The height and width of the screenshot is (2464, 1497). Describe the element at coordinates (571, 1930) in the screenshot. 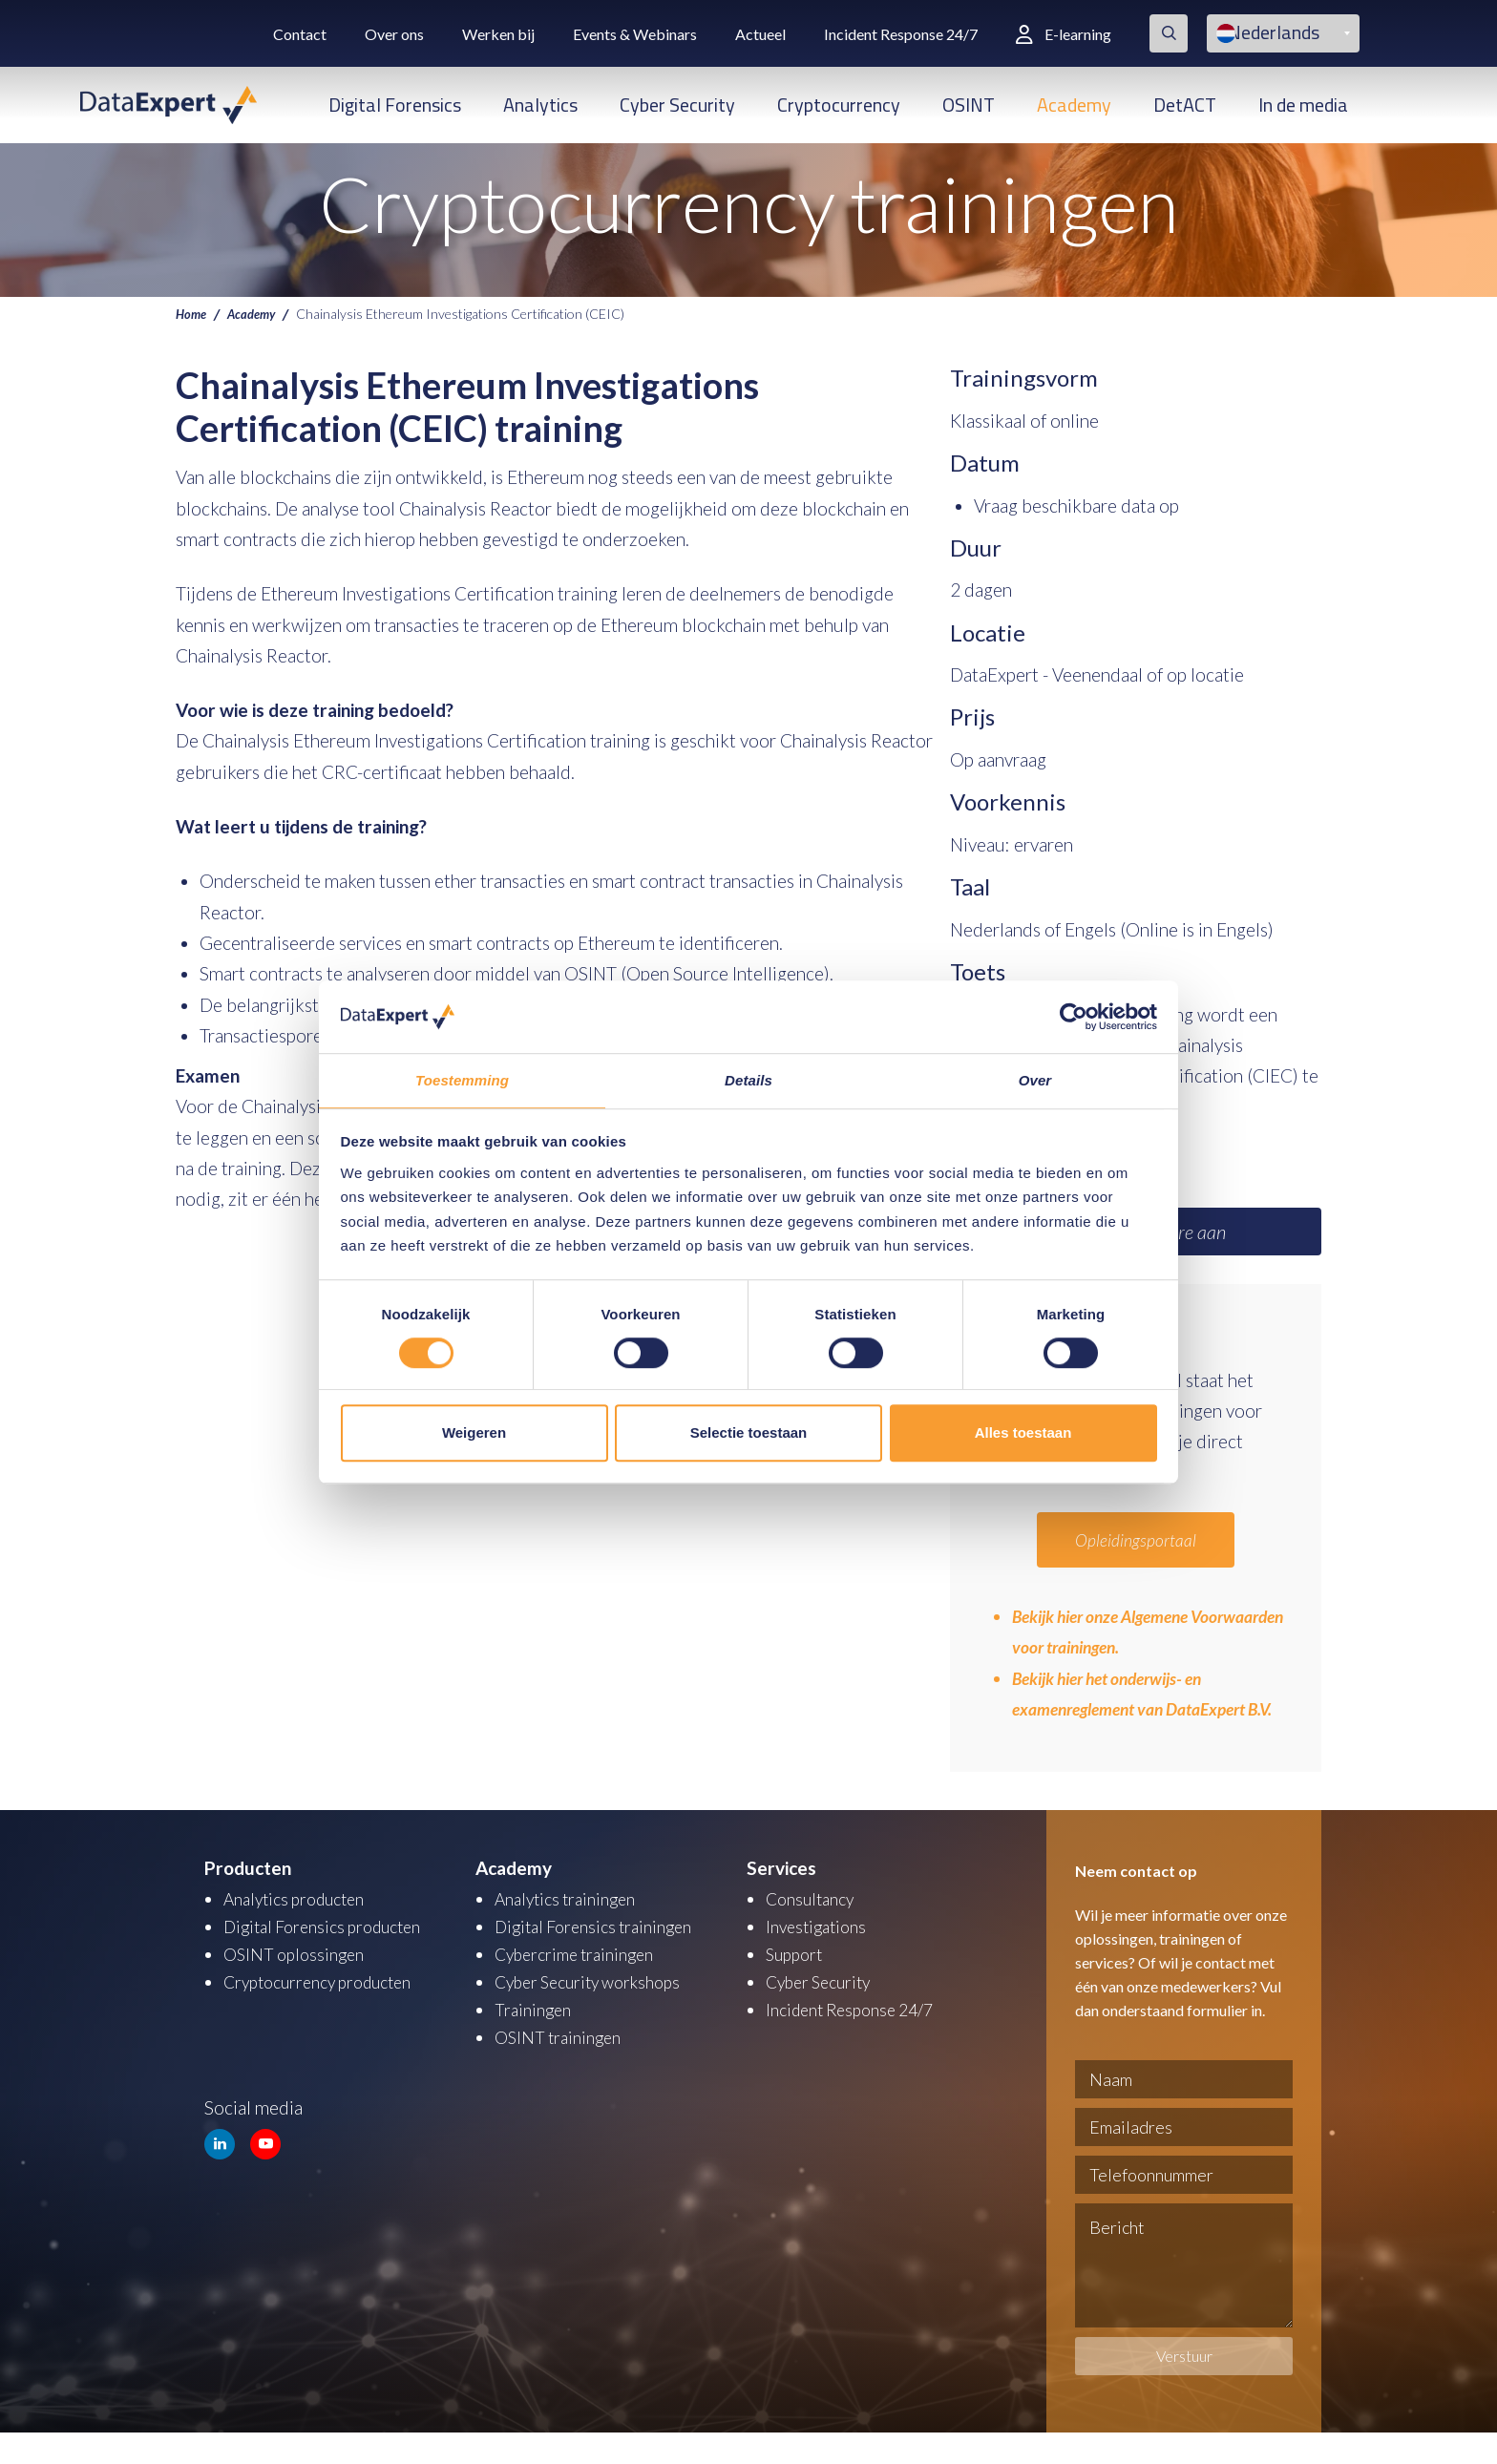

I see `Analytics trainingen` at that location.